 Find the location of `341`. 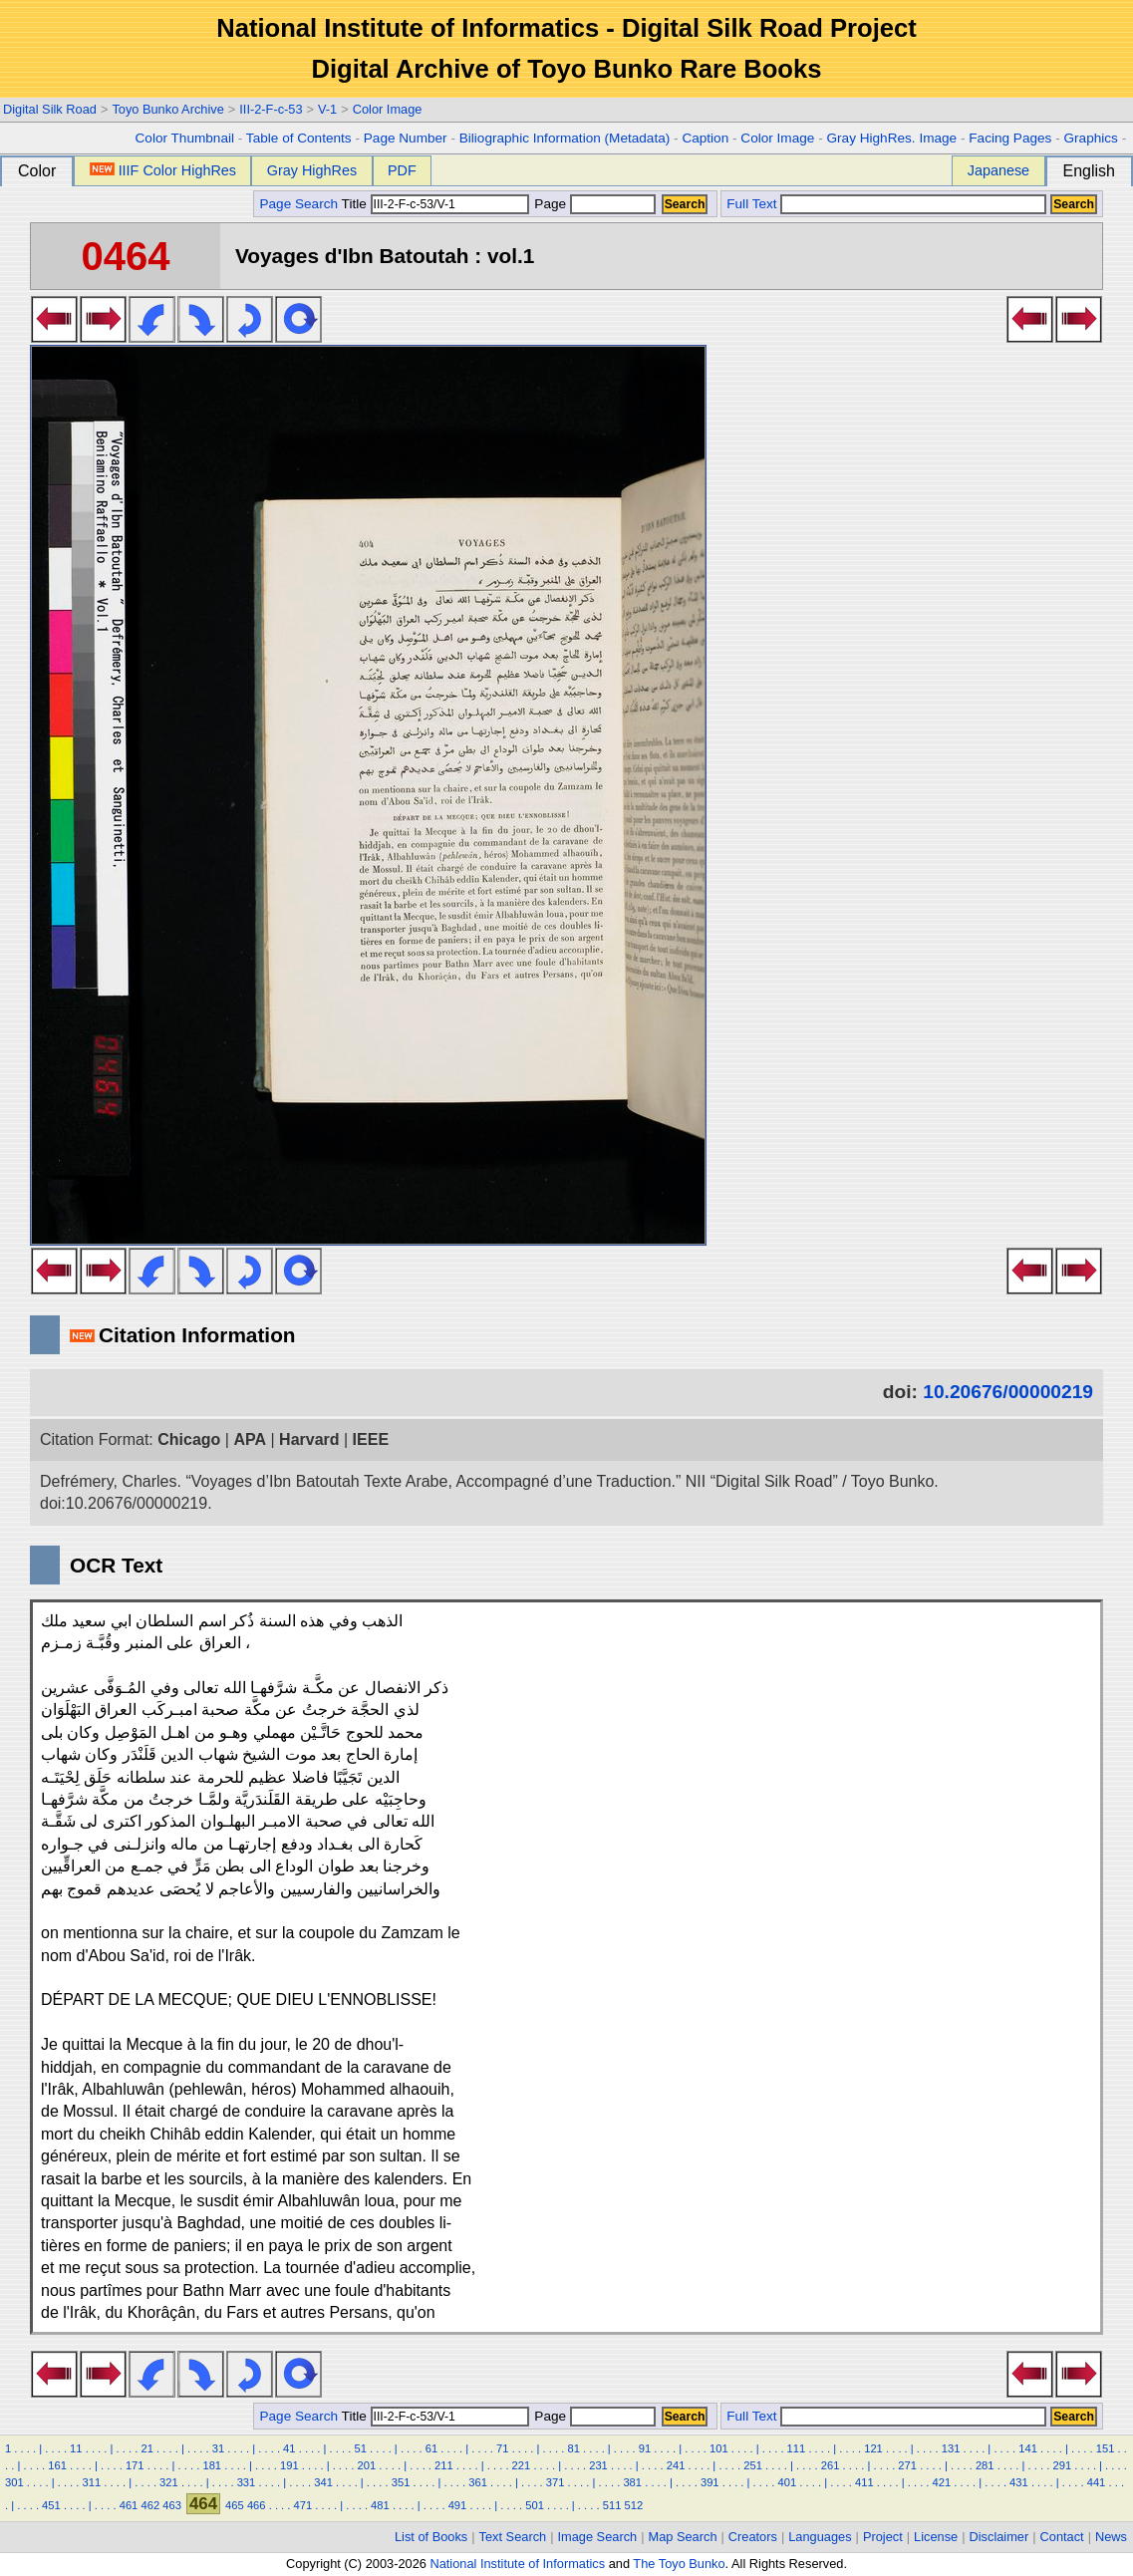

341 is located at coordinates (323, 2482).